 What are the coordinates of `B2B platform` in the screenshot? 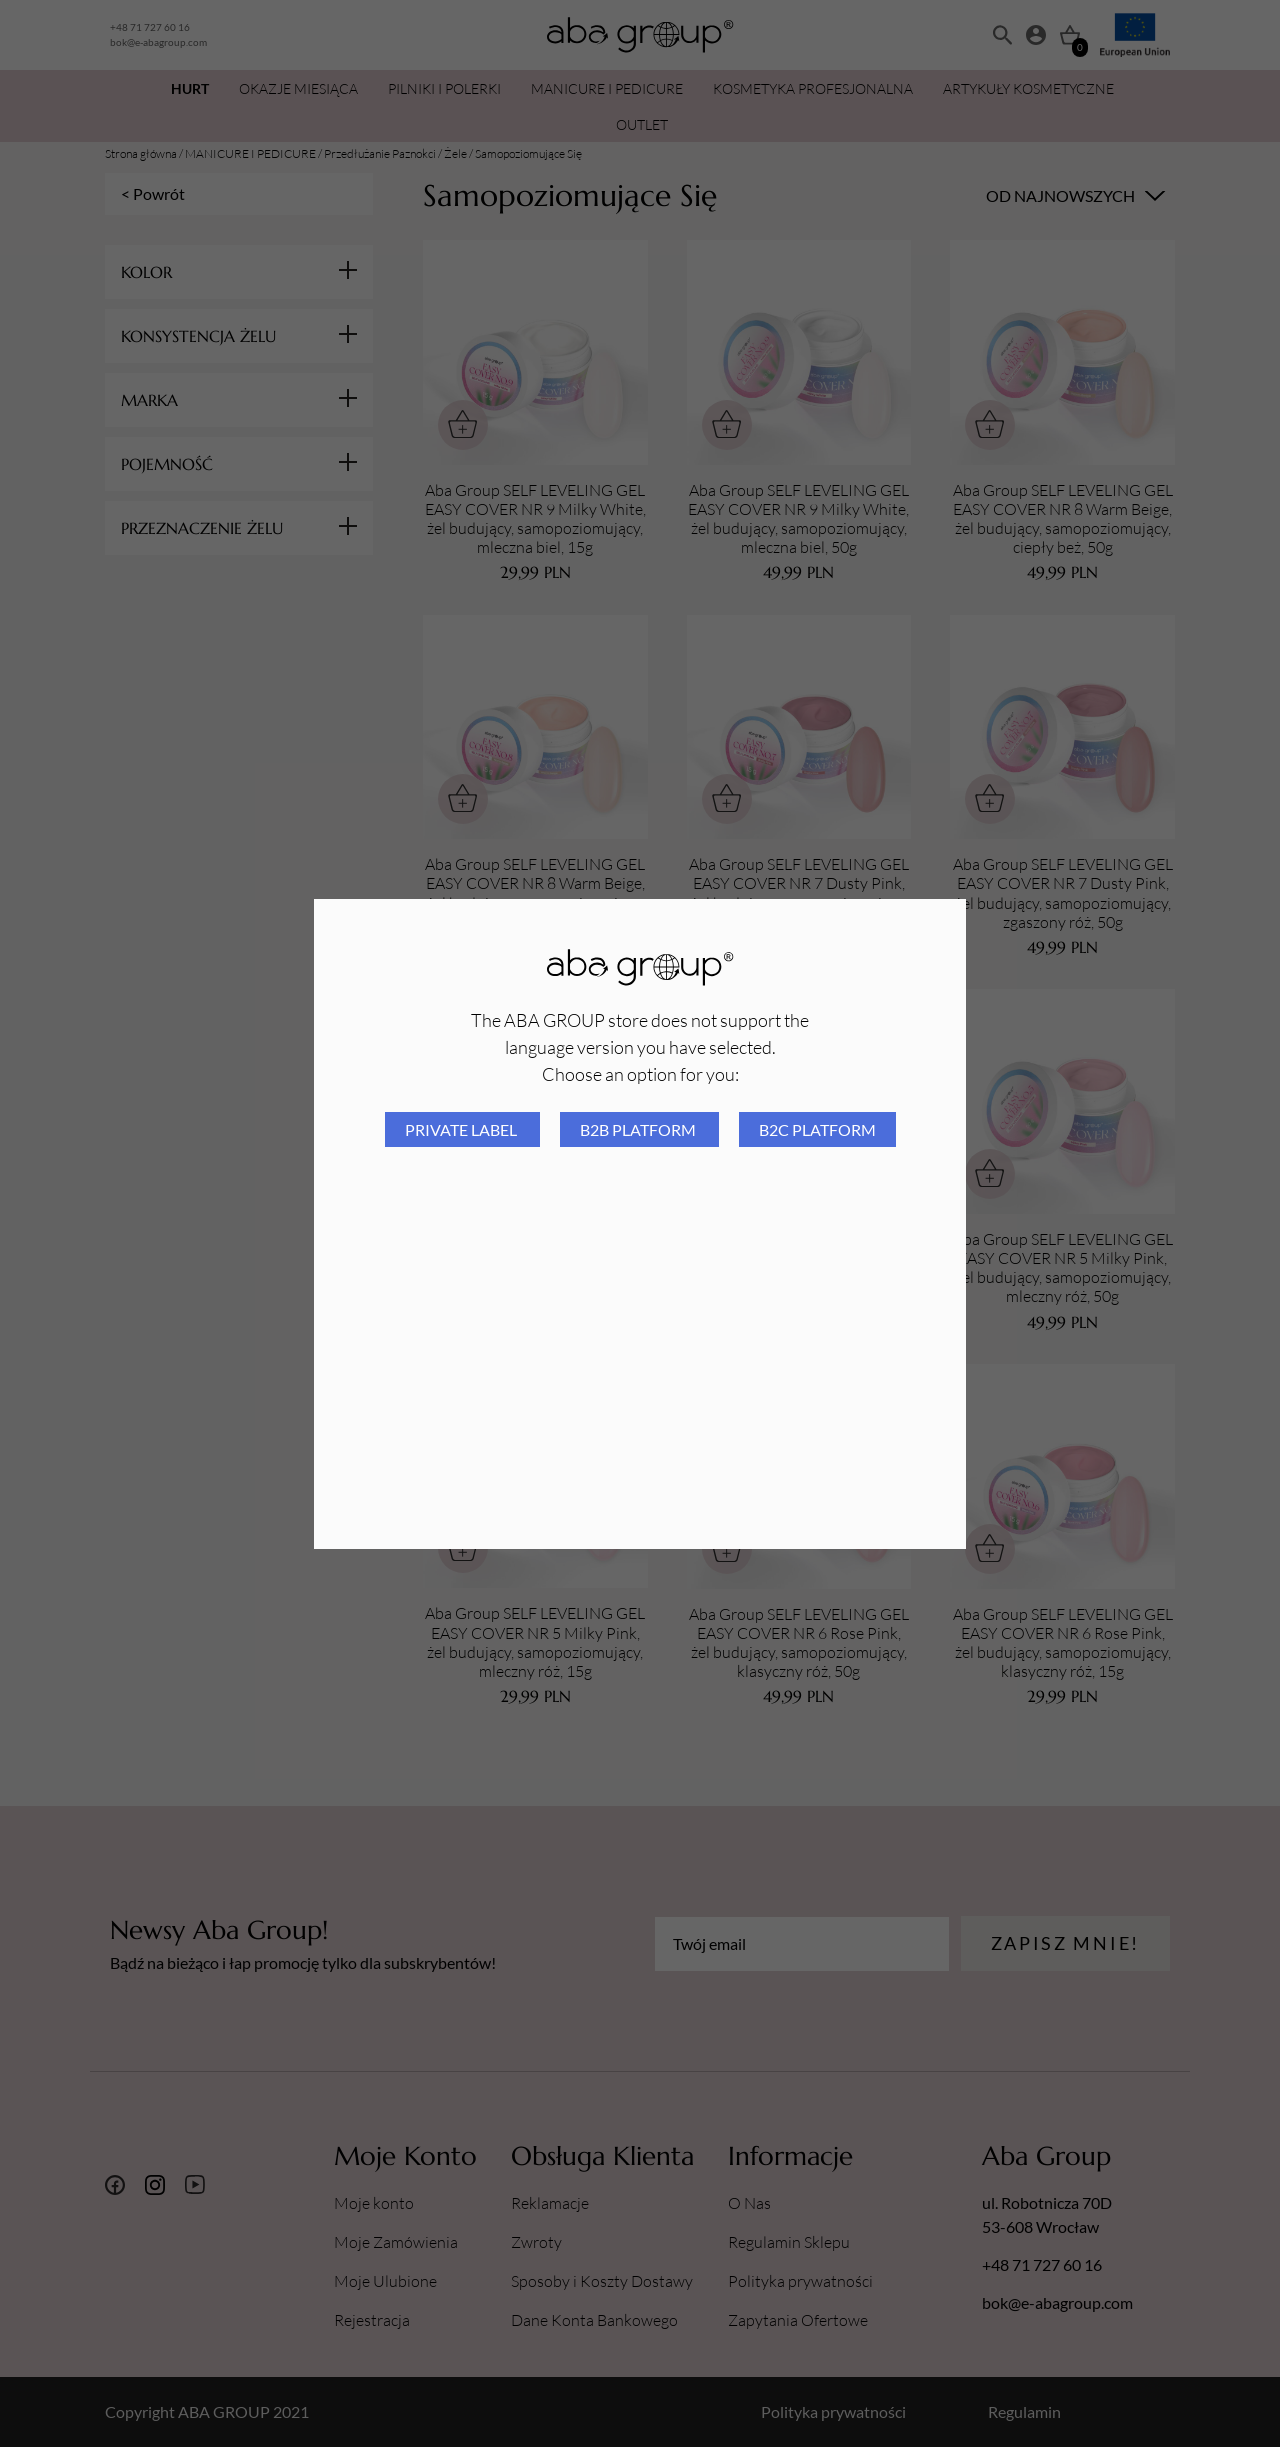 It's located at (639, 1129).